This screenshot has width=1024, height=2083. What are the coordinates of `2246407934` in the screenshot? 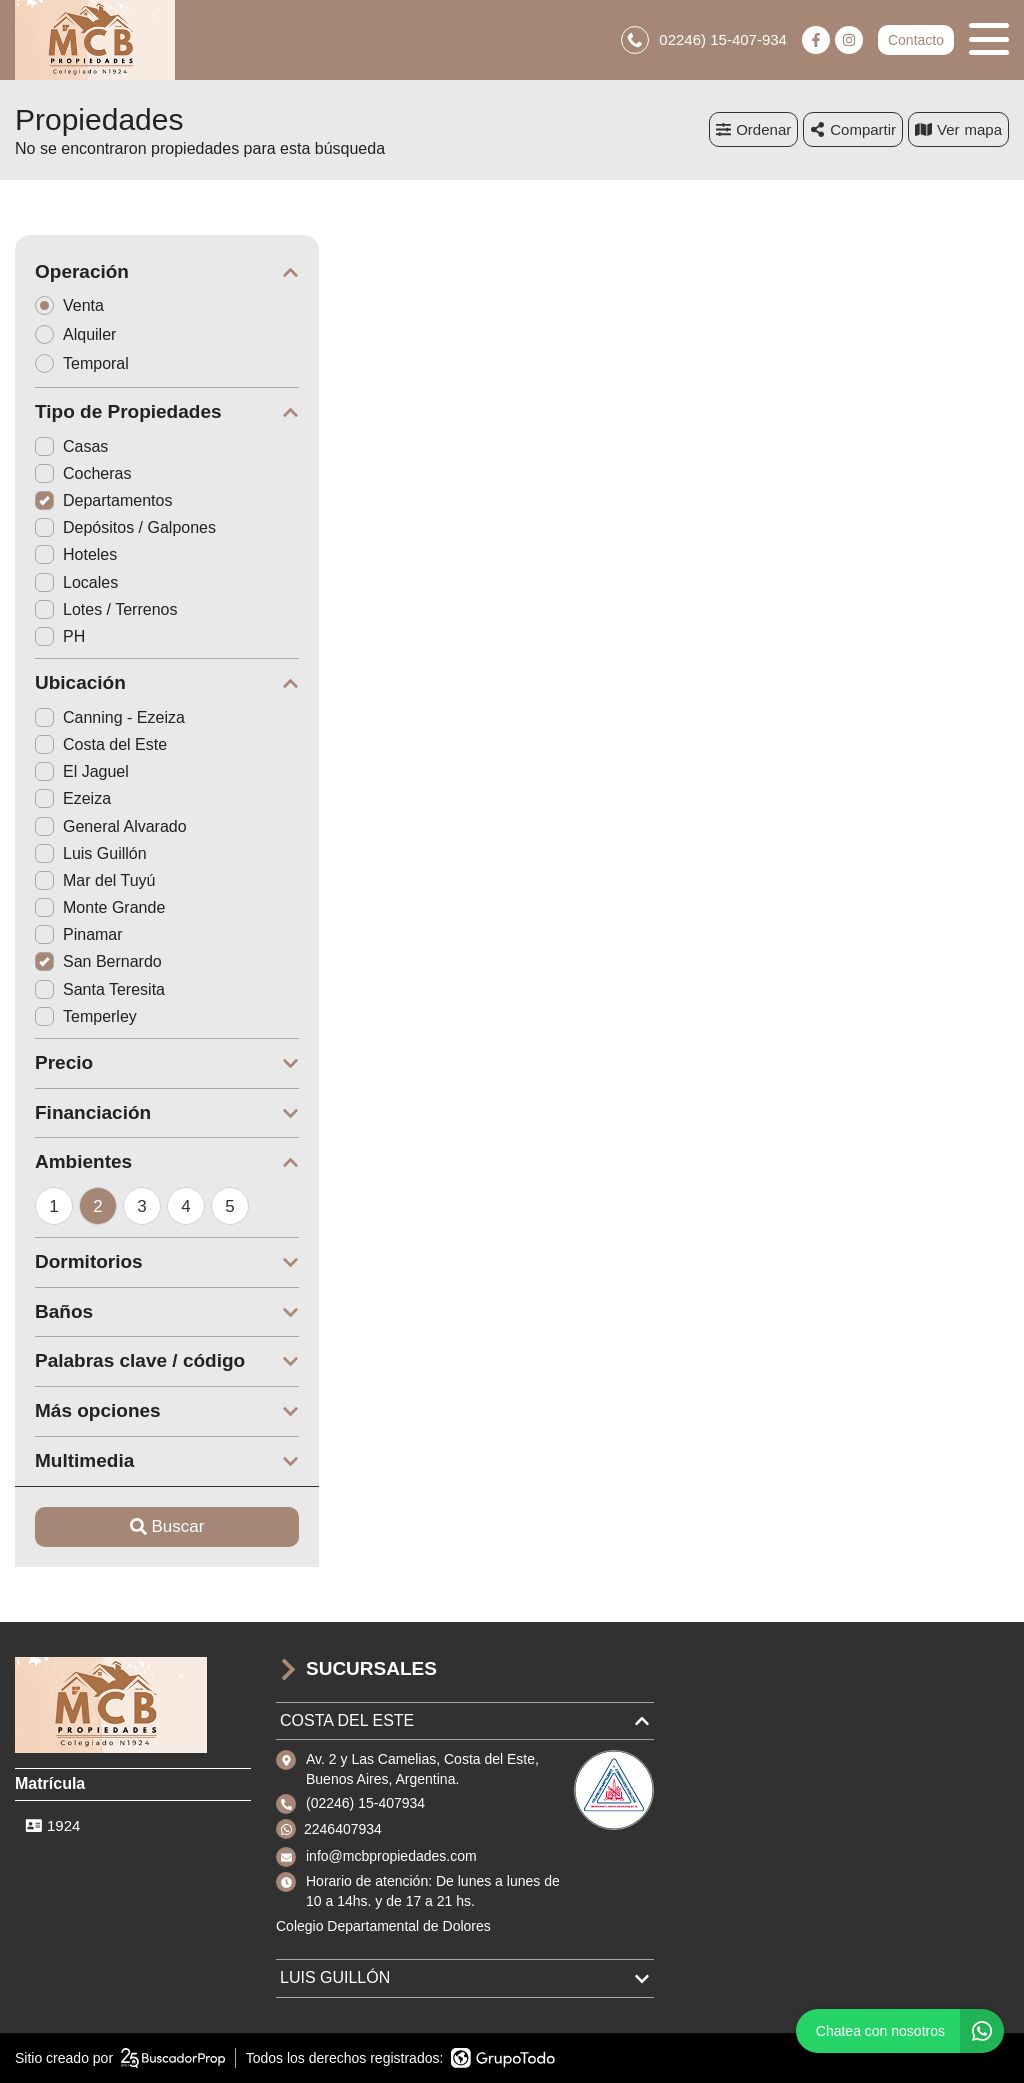 It's located at (343, 1829).